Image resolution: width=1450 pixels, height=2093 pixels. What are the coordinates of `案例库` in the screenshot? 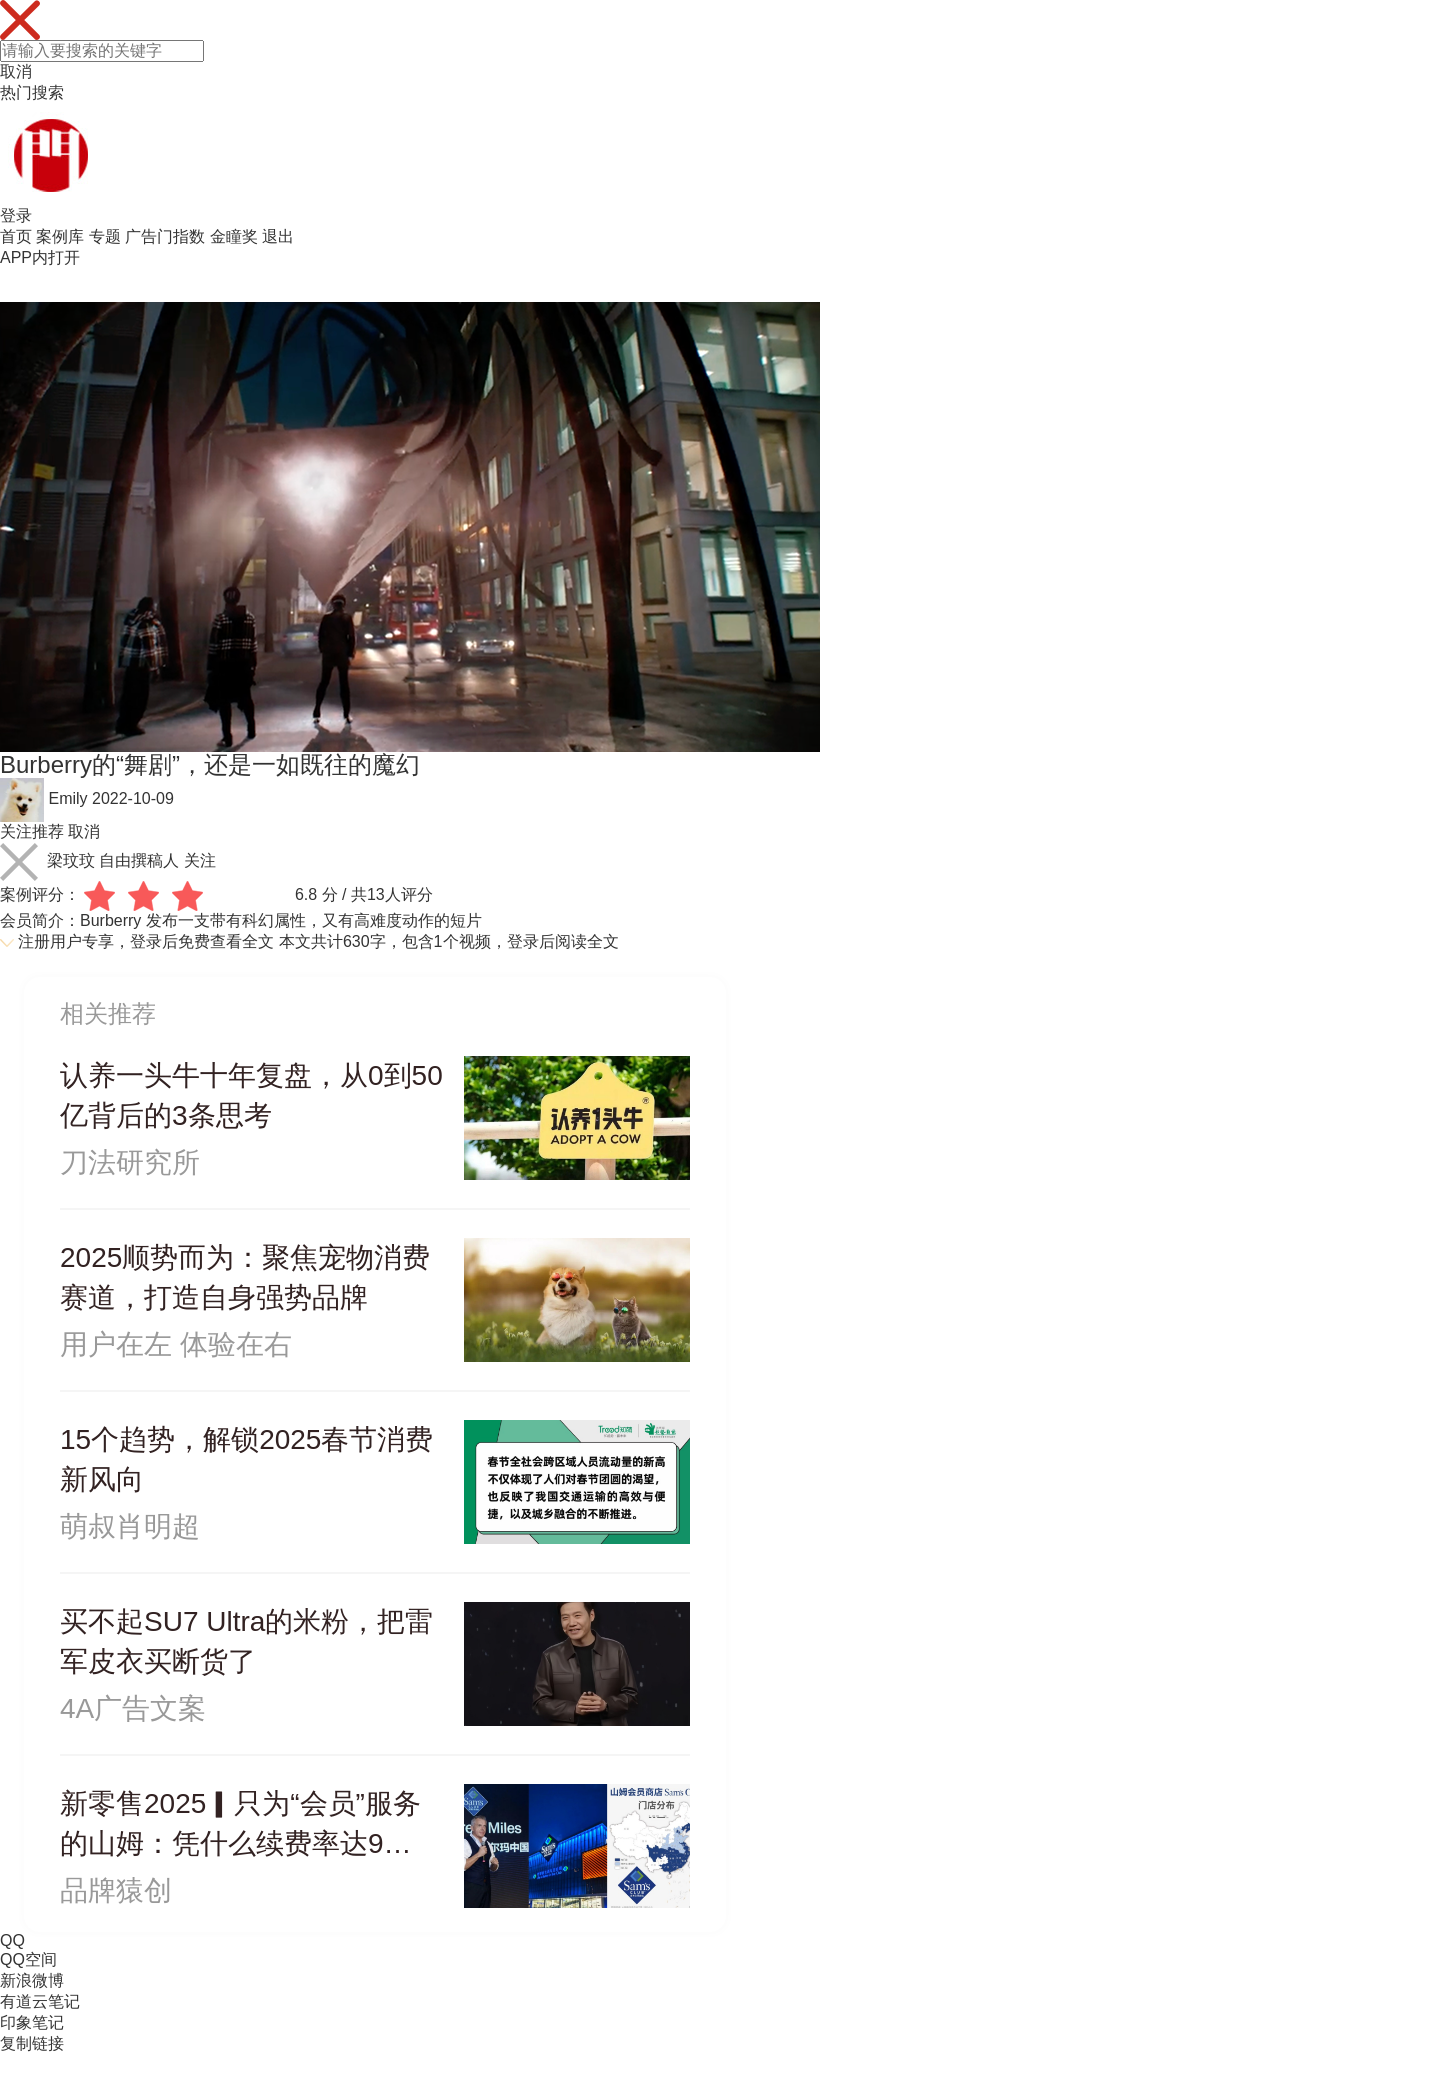 It's located at (60, 236).